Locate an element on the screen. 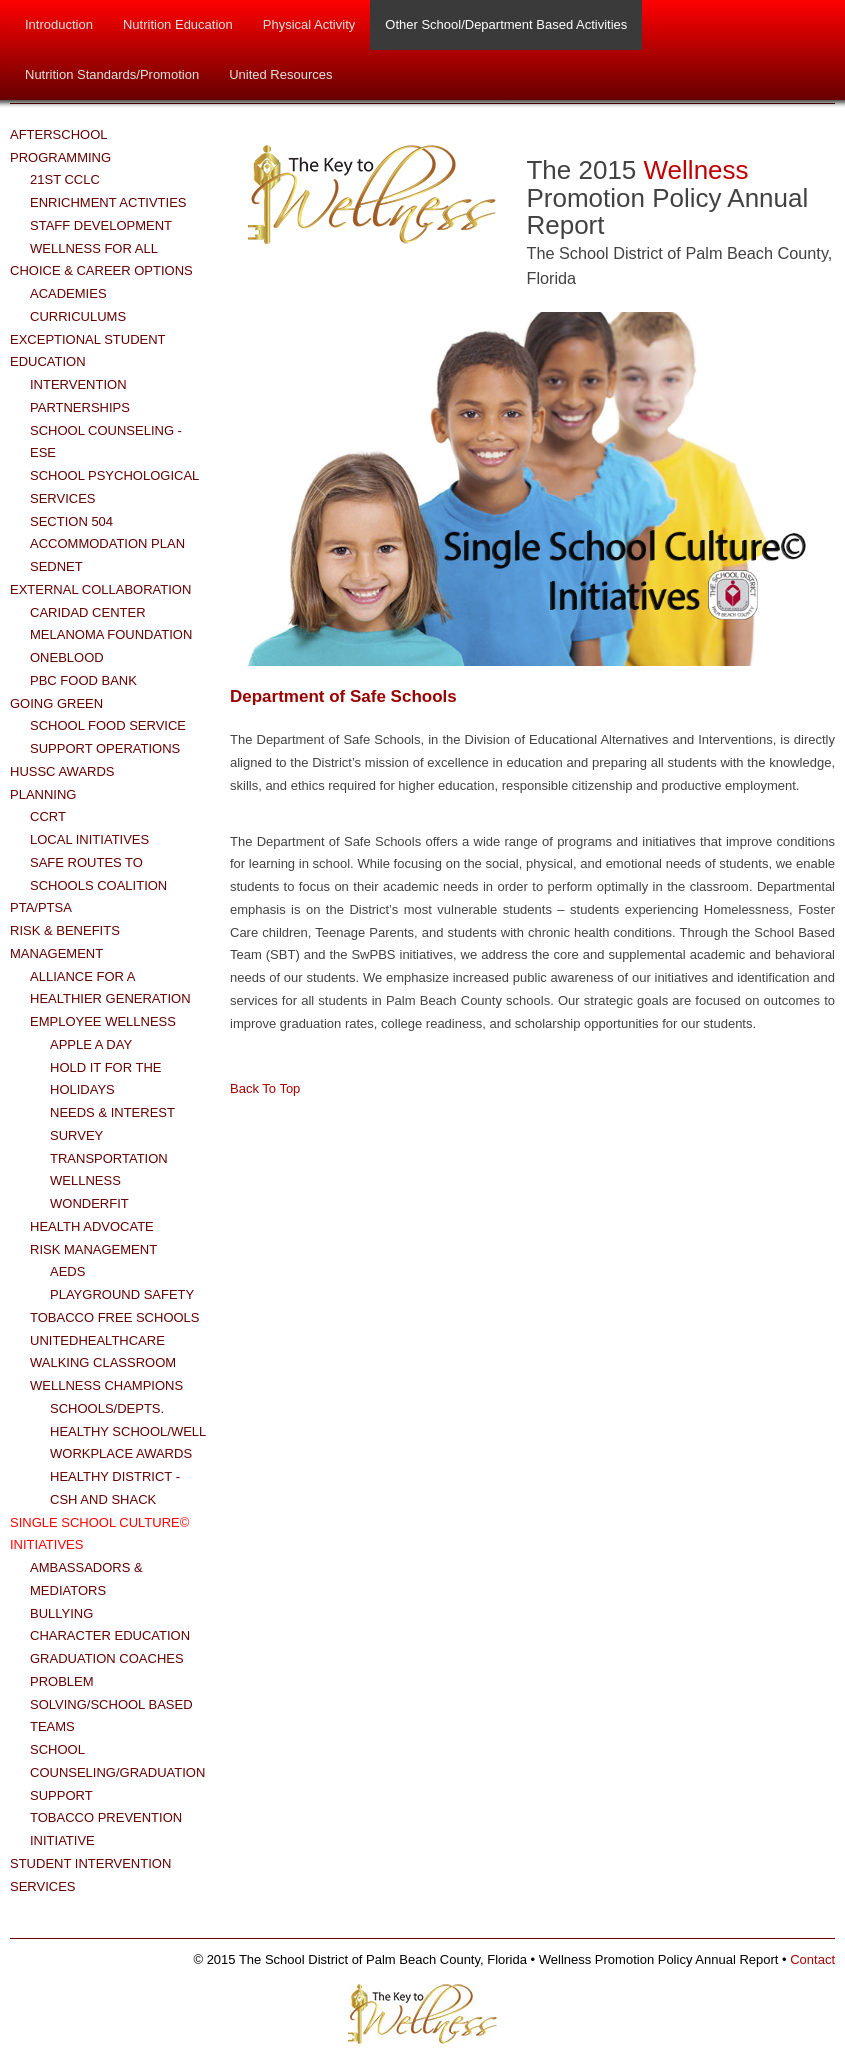 The width and height of the screenshot is (845, 2054). Schools/Depts. is located at coordinates (107, 1408).